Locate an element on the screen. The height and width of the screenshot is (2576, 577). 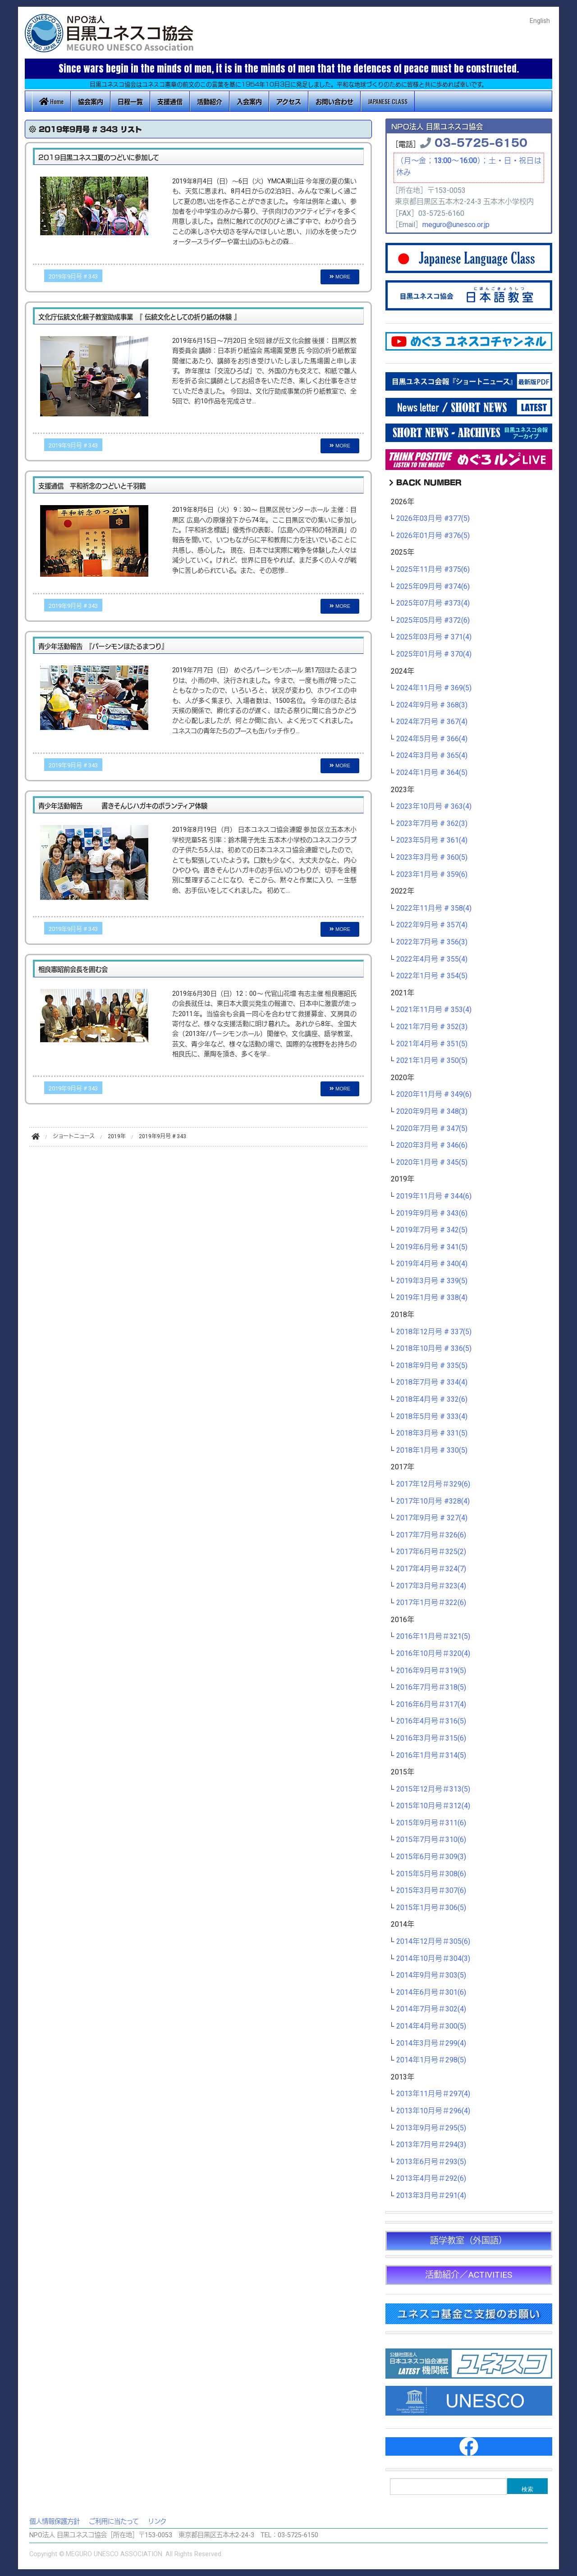
2013年4月号＃292(6) is located at coordinates (431, 2178).